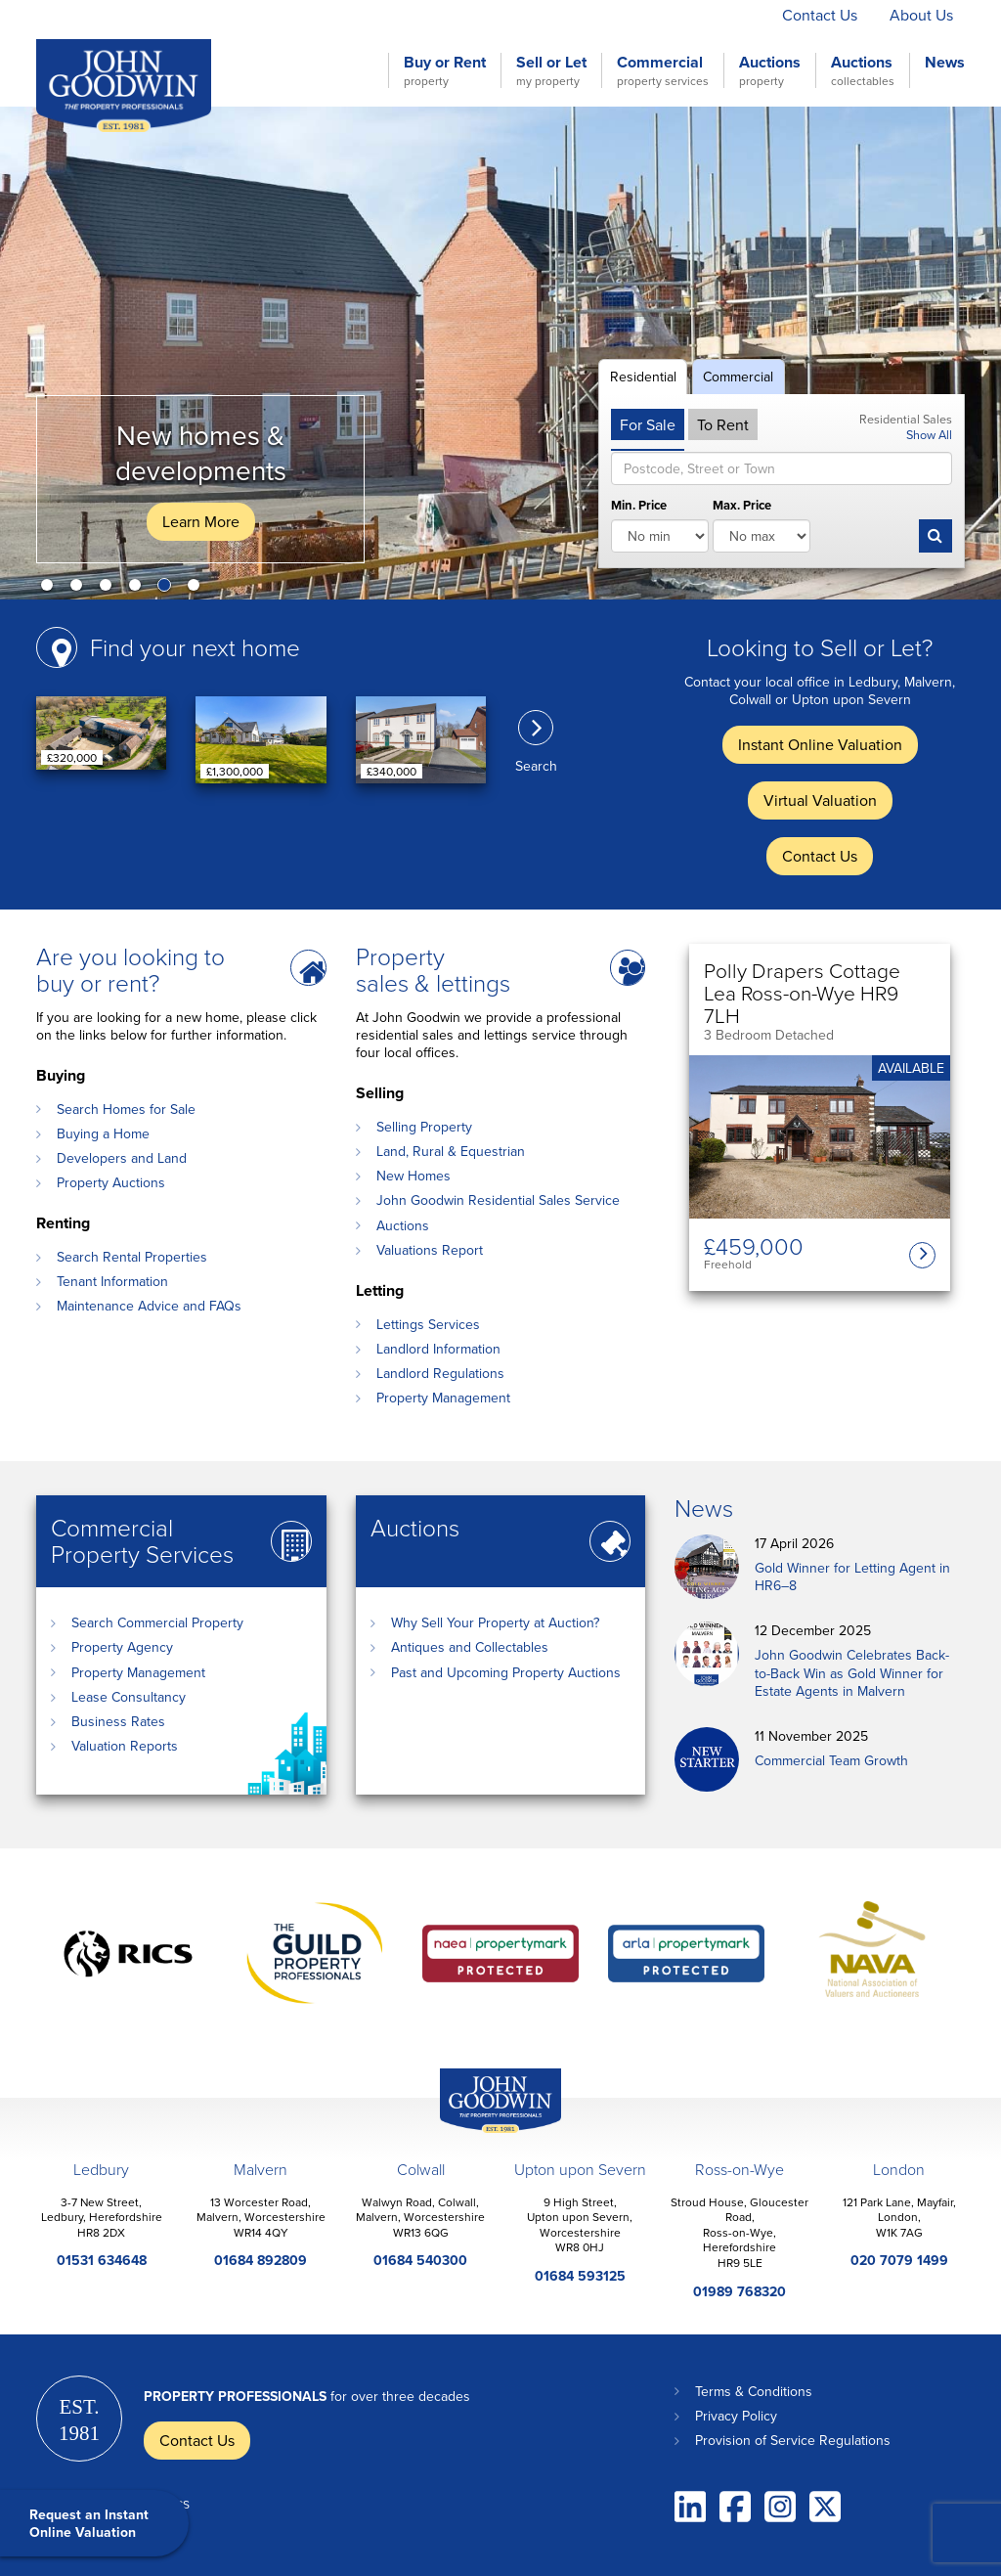 This screenshot has width=1001, height=2576. What do you see at coordinates (742, 506) in the screenshot?
I see `Max. Price` at bounding box center [742, 506].